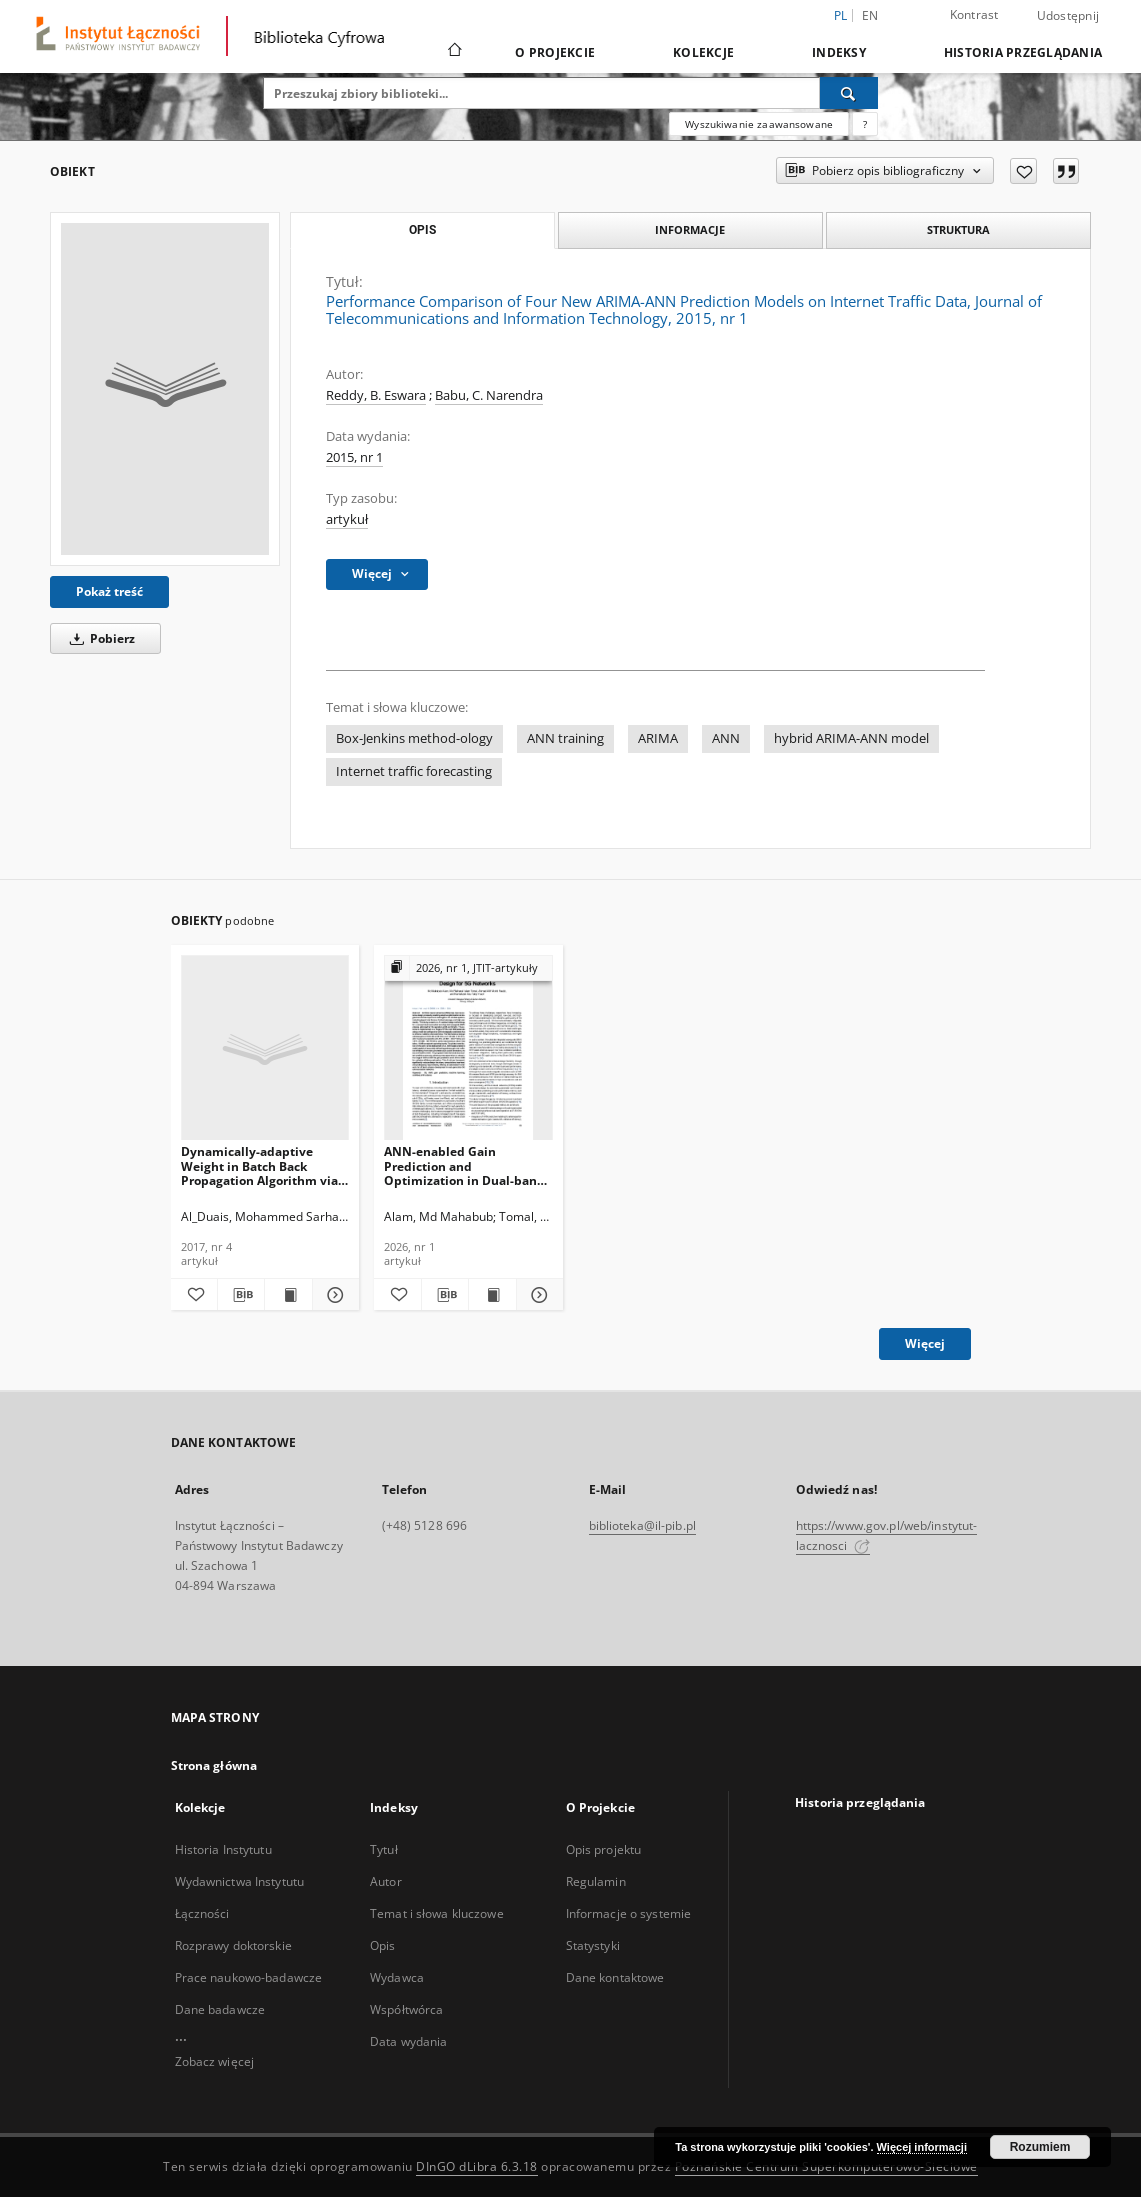 The width and height of the screenshot is (1141, 2197). What do you see at coordinates (408, 2041) in the screenshot?
I see `Data wydania` at bounding box center [408, 2041].